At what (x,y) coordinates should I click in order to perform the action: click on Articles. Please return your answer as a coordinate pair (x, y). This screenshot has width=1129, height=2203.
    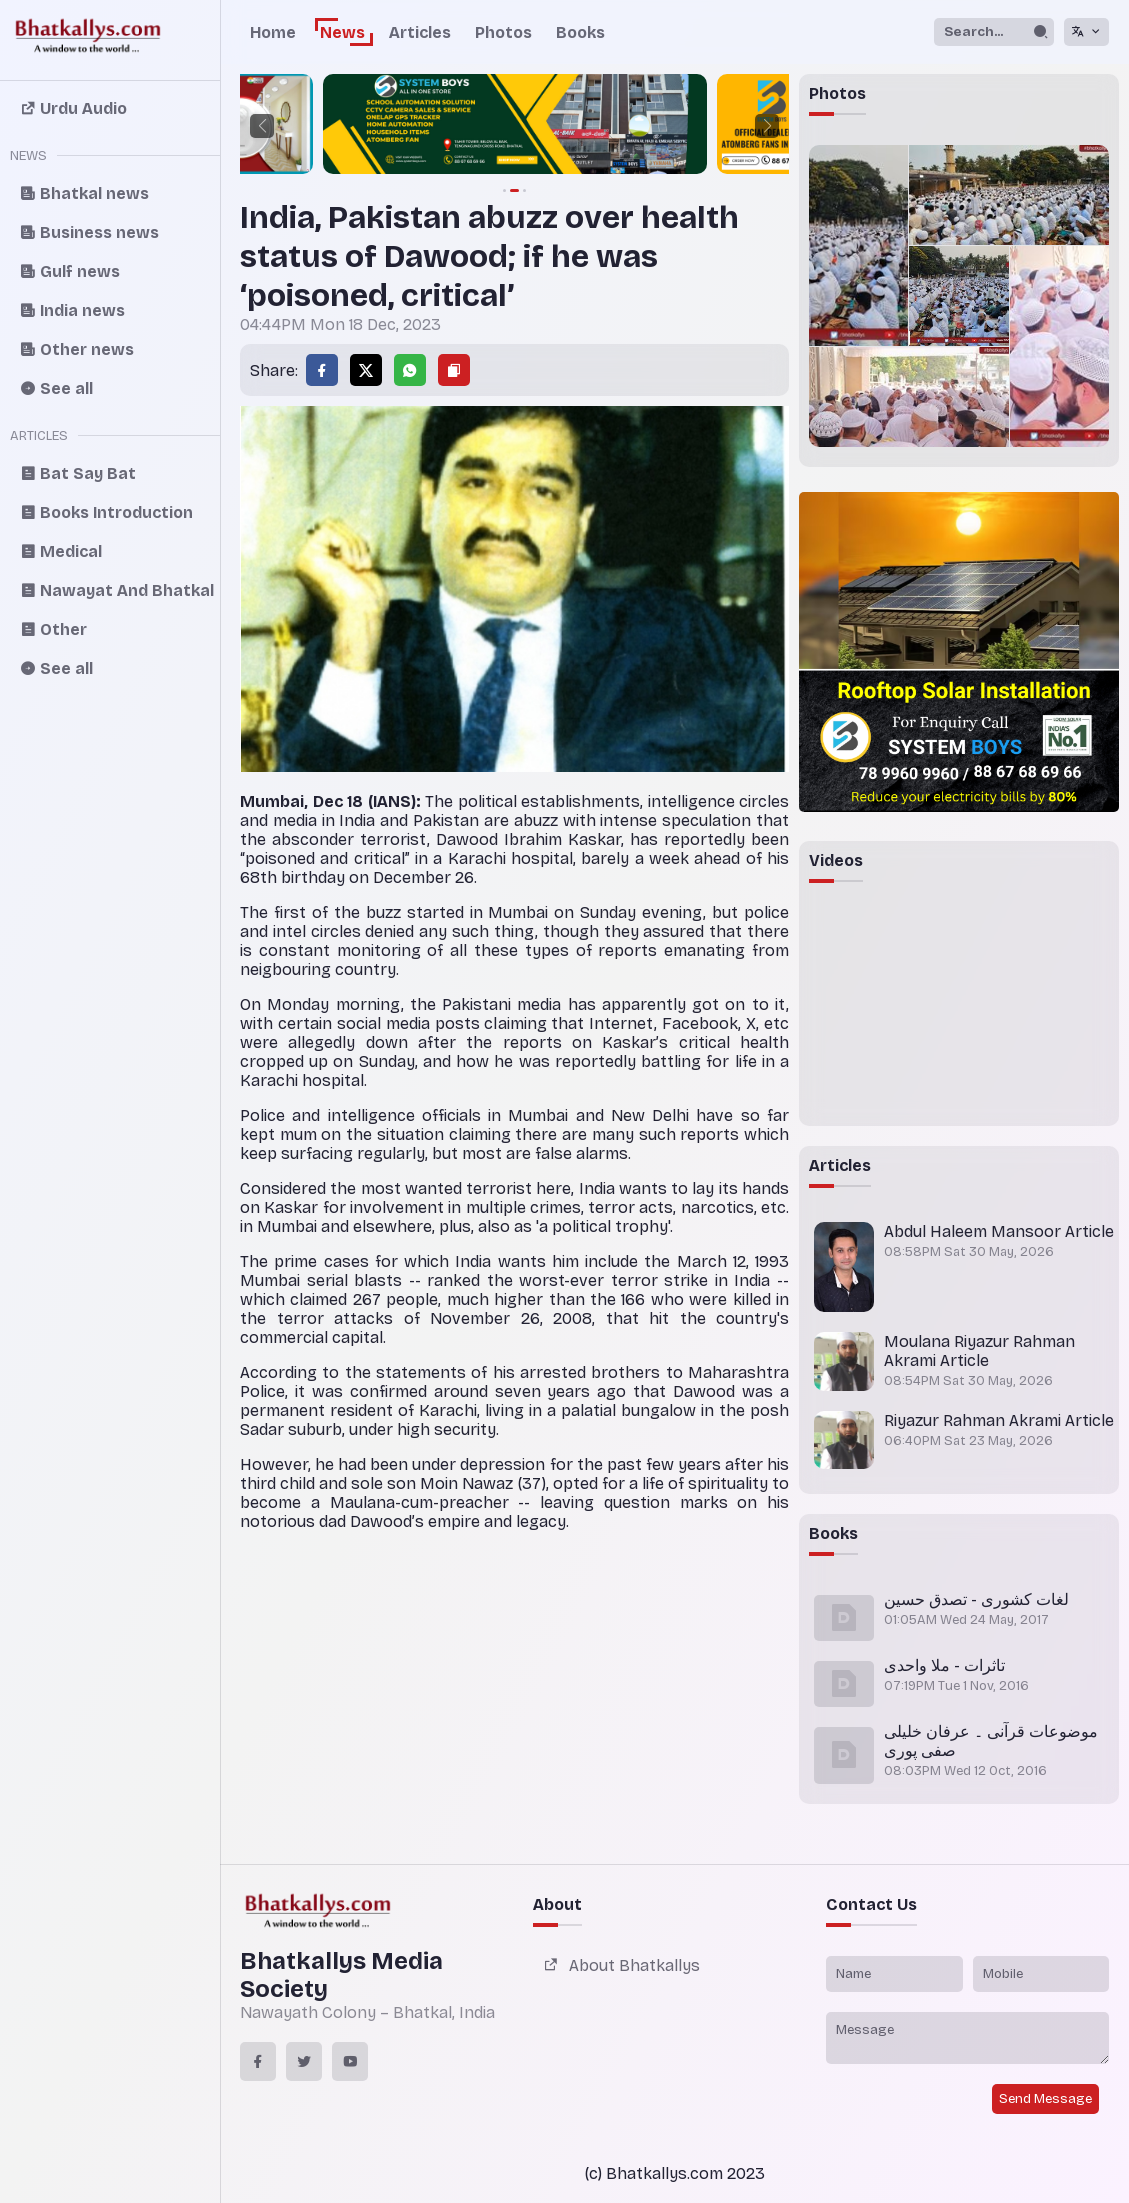
    Looking at the image, I should click on (420, 32).